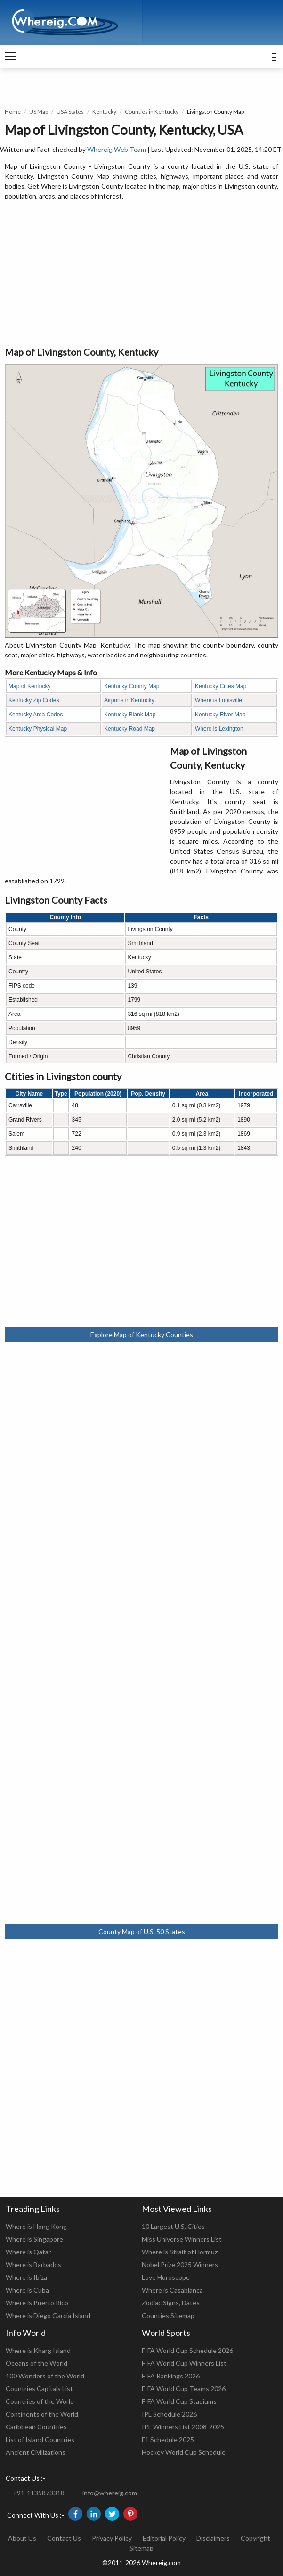 The width and height of the screenshot is (283, 2576). What do you see at coordinates (38, 111) in the screenshot?
I see `US Map` at bounding box center [38, 111].